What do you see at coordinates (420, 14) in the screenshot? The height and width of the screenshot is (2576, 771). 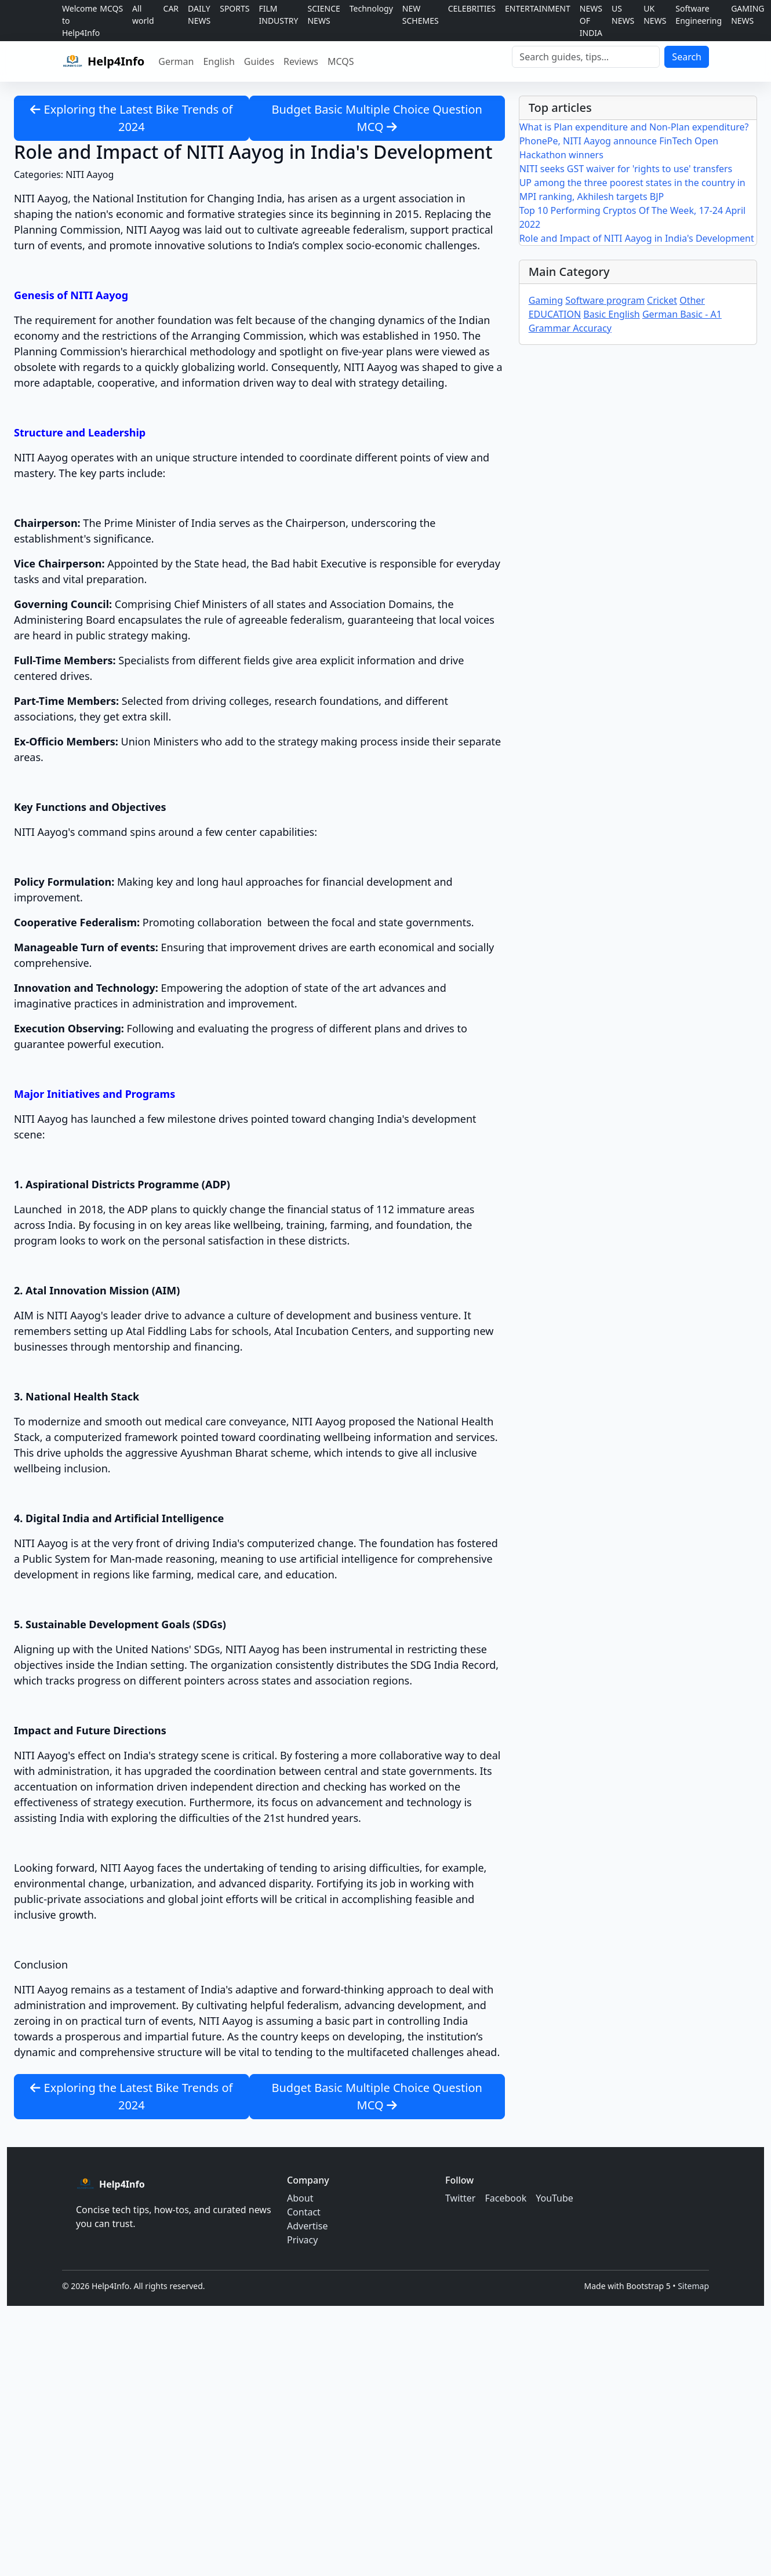 I see `NEW SCHEMES` at bounding box center [420, 14].